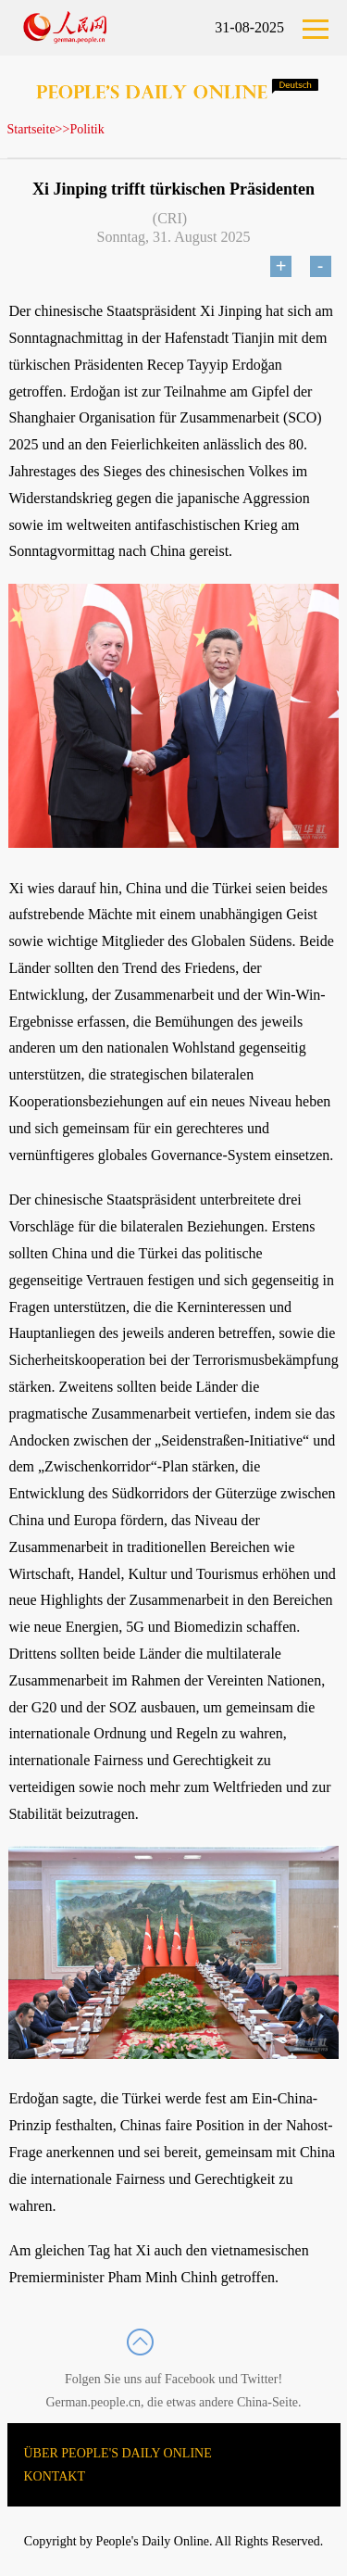 The width and height of the screenshot is (347, 2576). I want to click on Startseite, so click(31, 129).